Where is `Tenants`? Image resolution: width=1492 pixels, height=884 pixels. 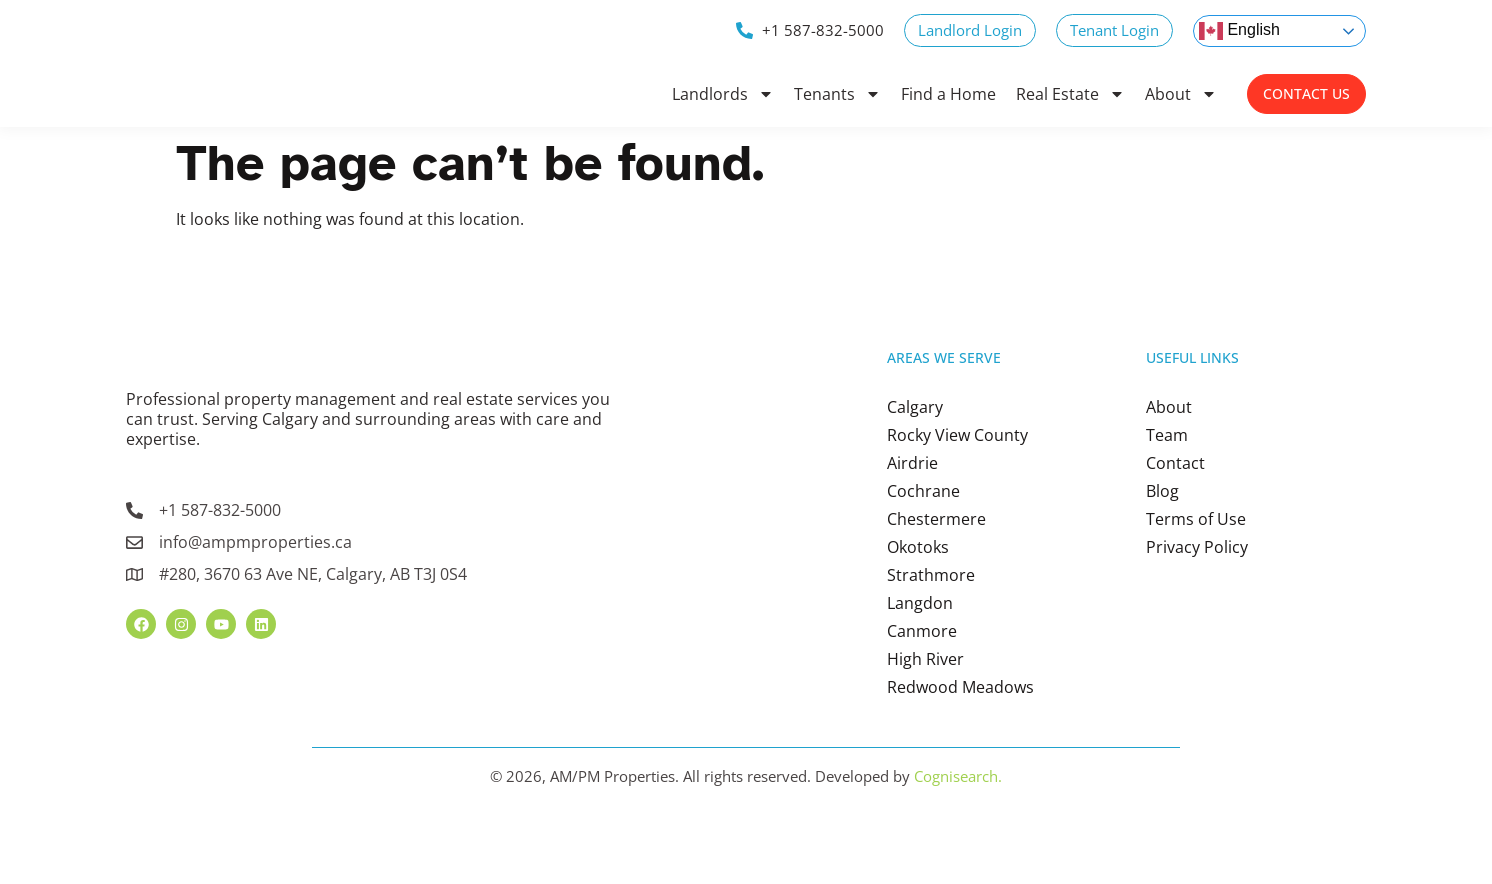 Tenants is located at coordinates (837, 94).